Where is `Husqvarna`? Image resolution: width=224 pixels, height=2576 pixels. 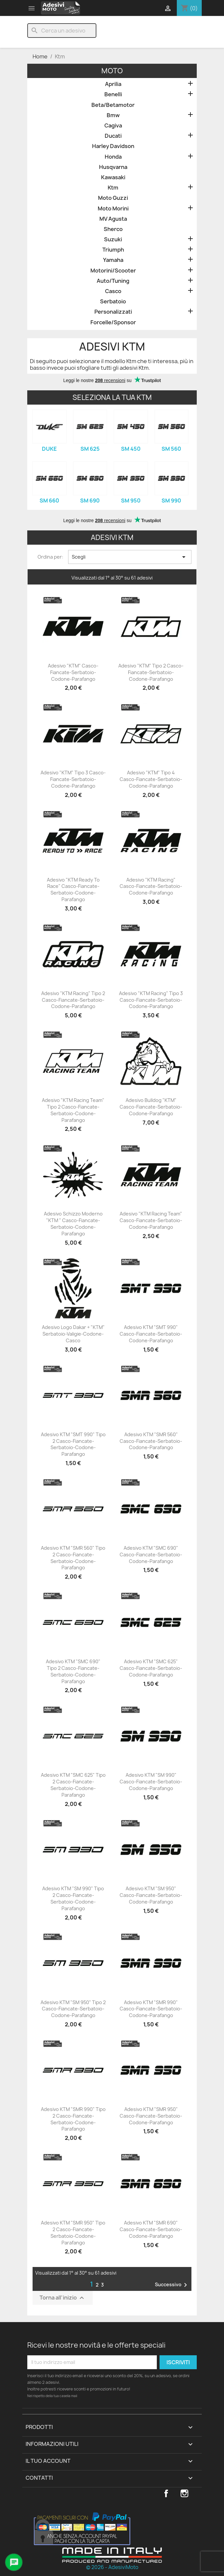
Husqvarna is located at coordinates (113, 167).